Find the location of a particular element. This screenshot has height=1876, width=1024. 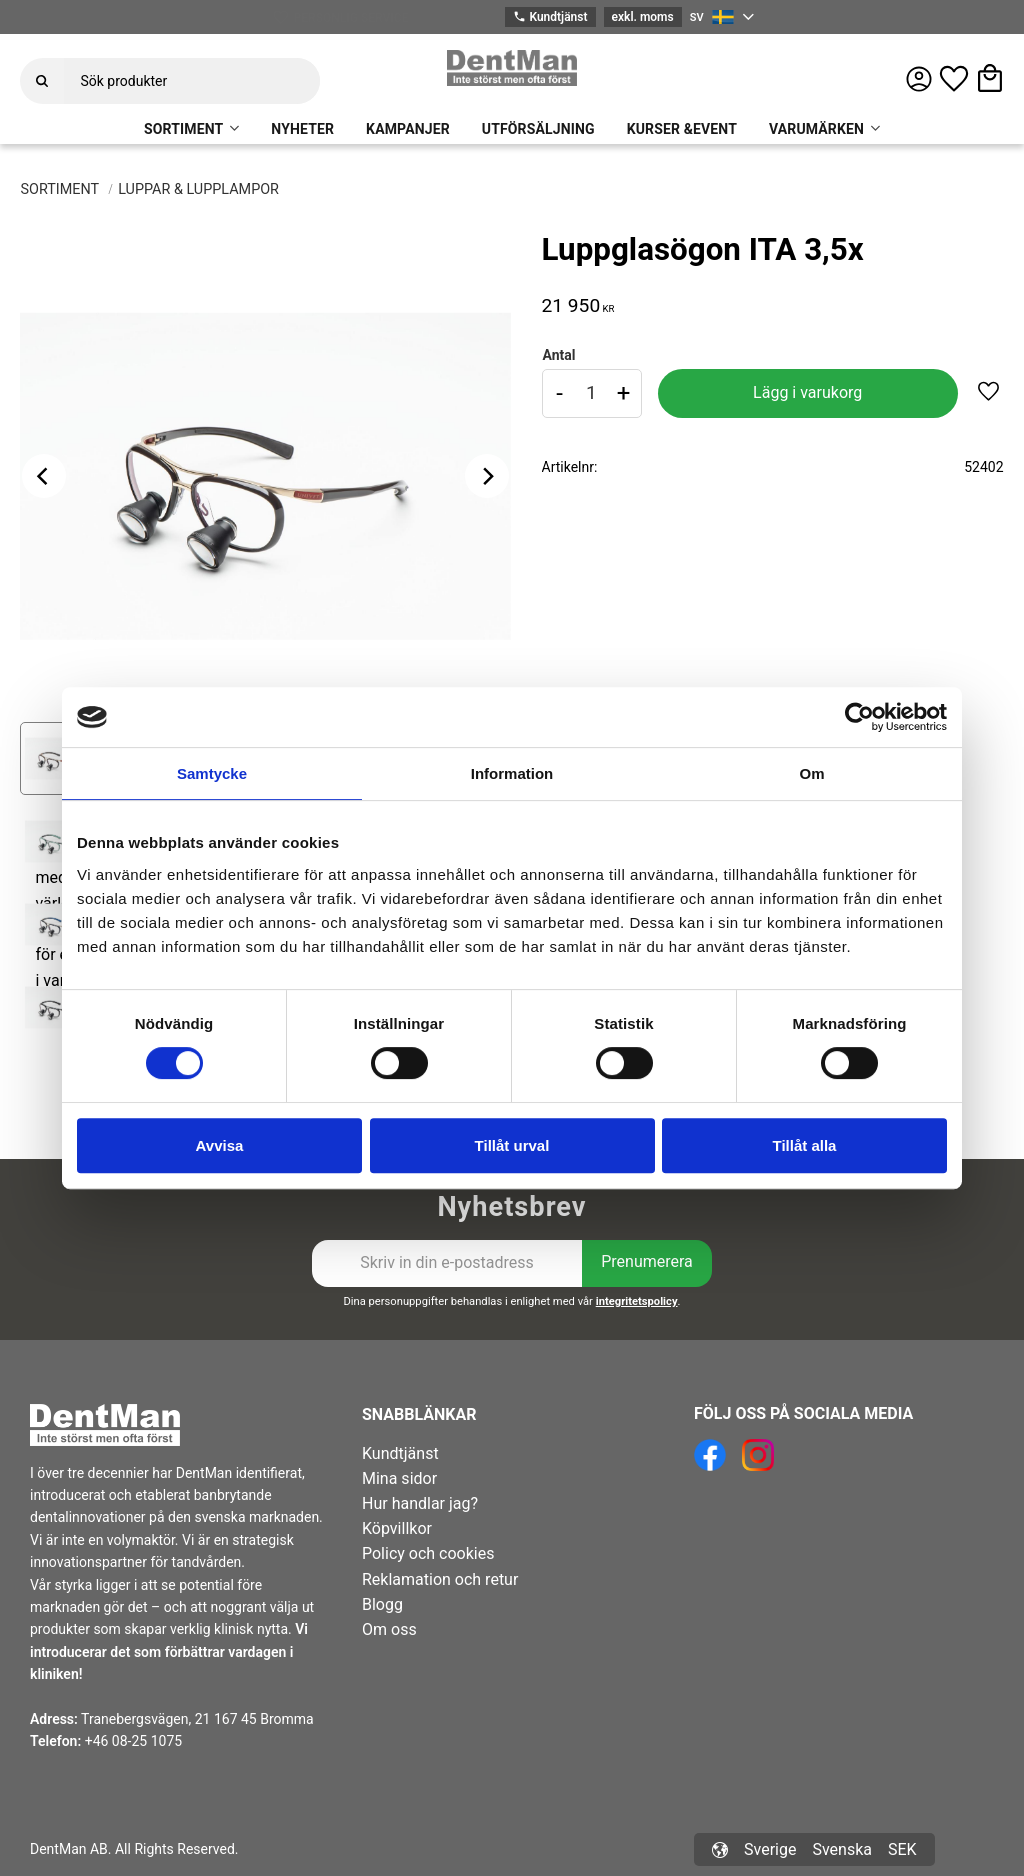

[button] is located at coordinates (954, 79).